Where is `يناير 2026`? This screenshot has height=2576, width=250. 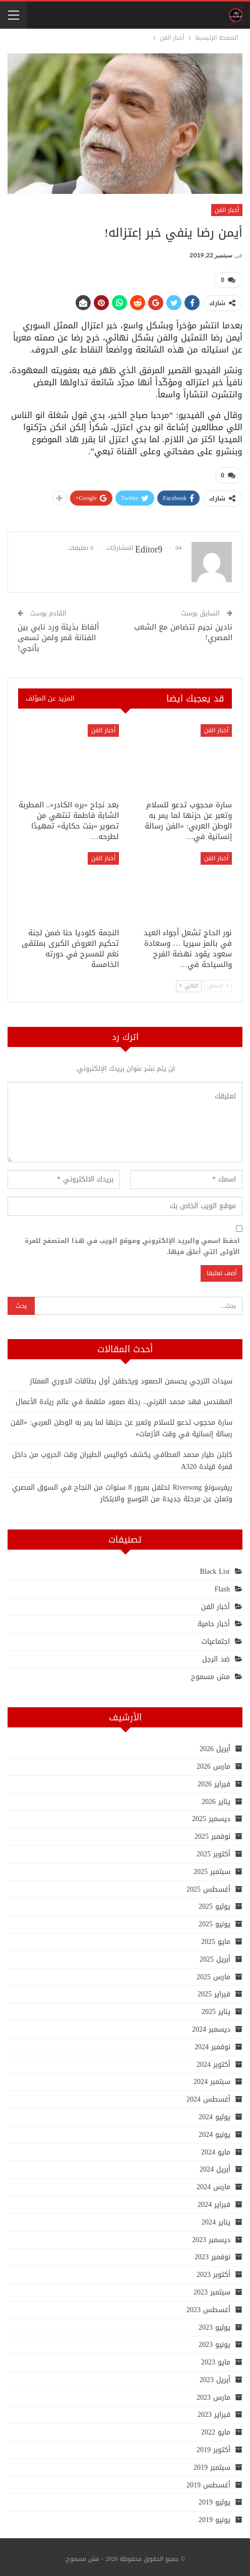
يناير 2026 is located at coordinates (216, 1797).